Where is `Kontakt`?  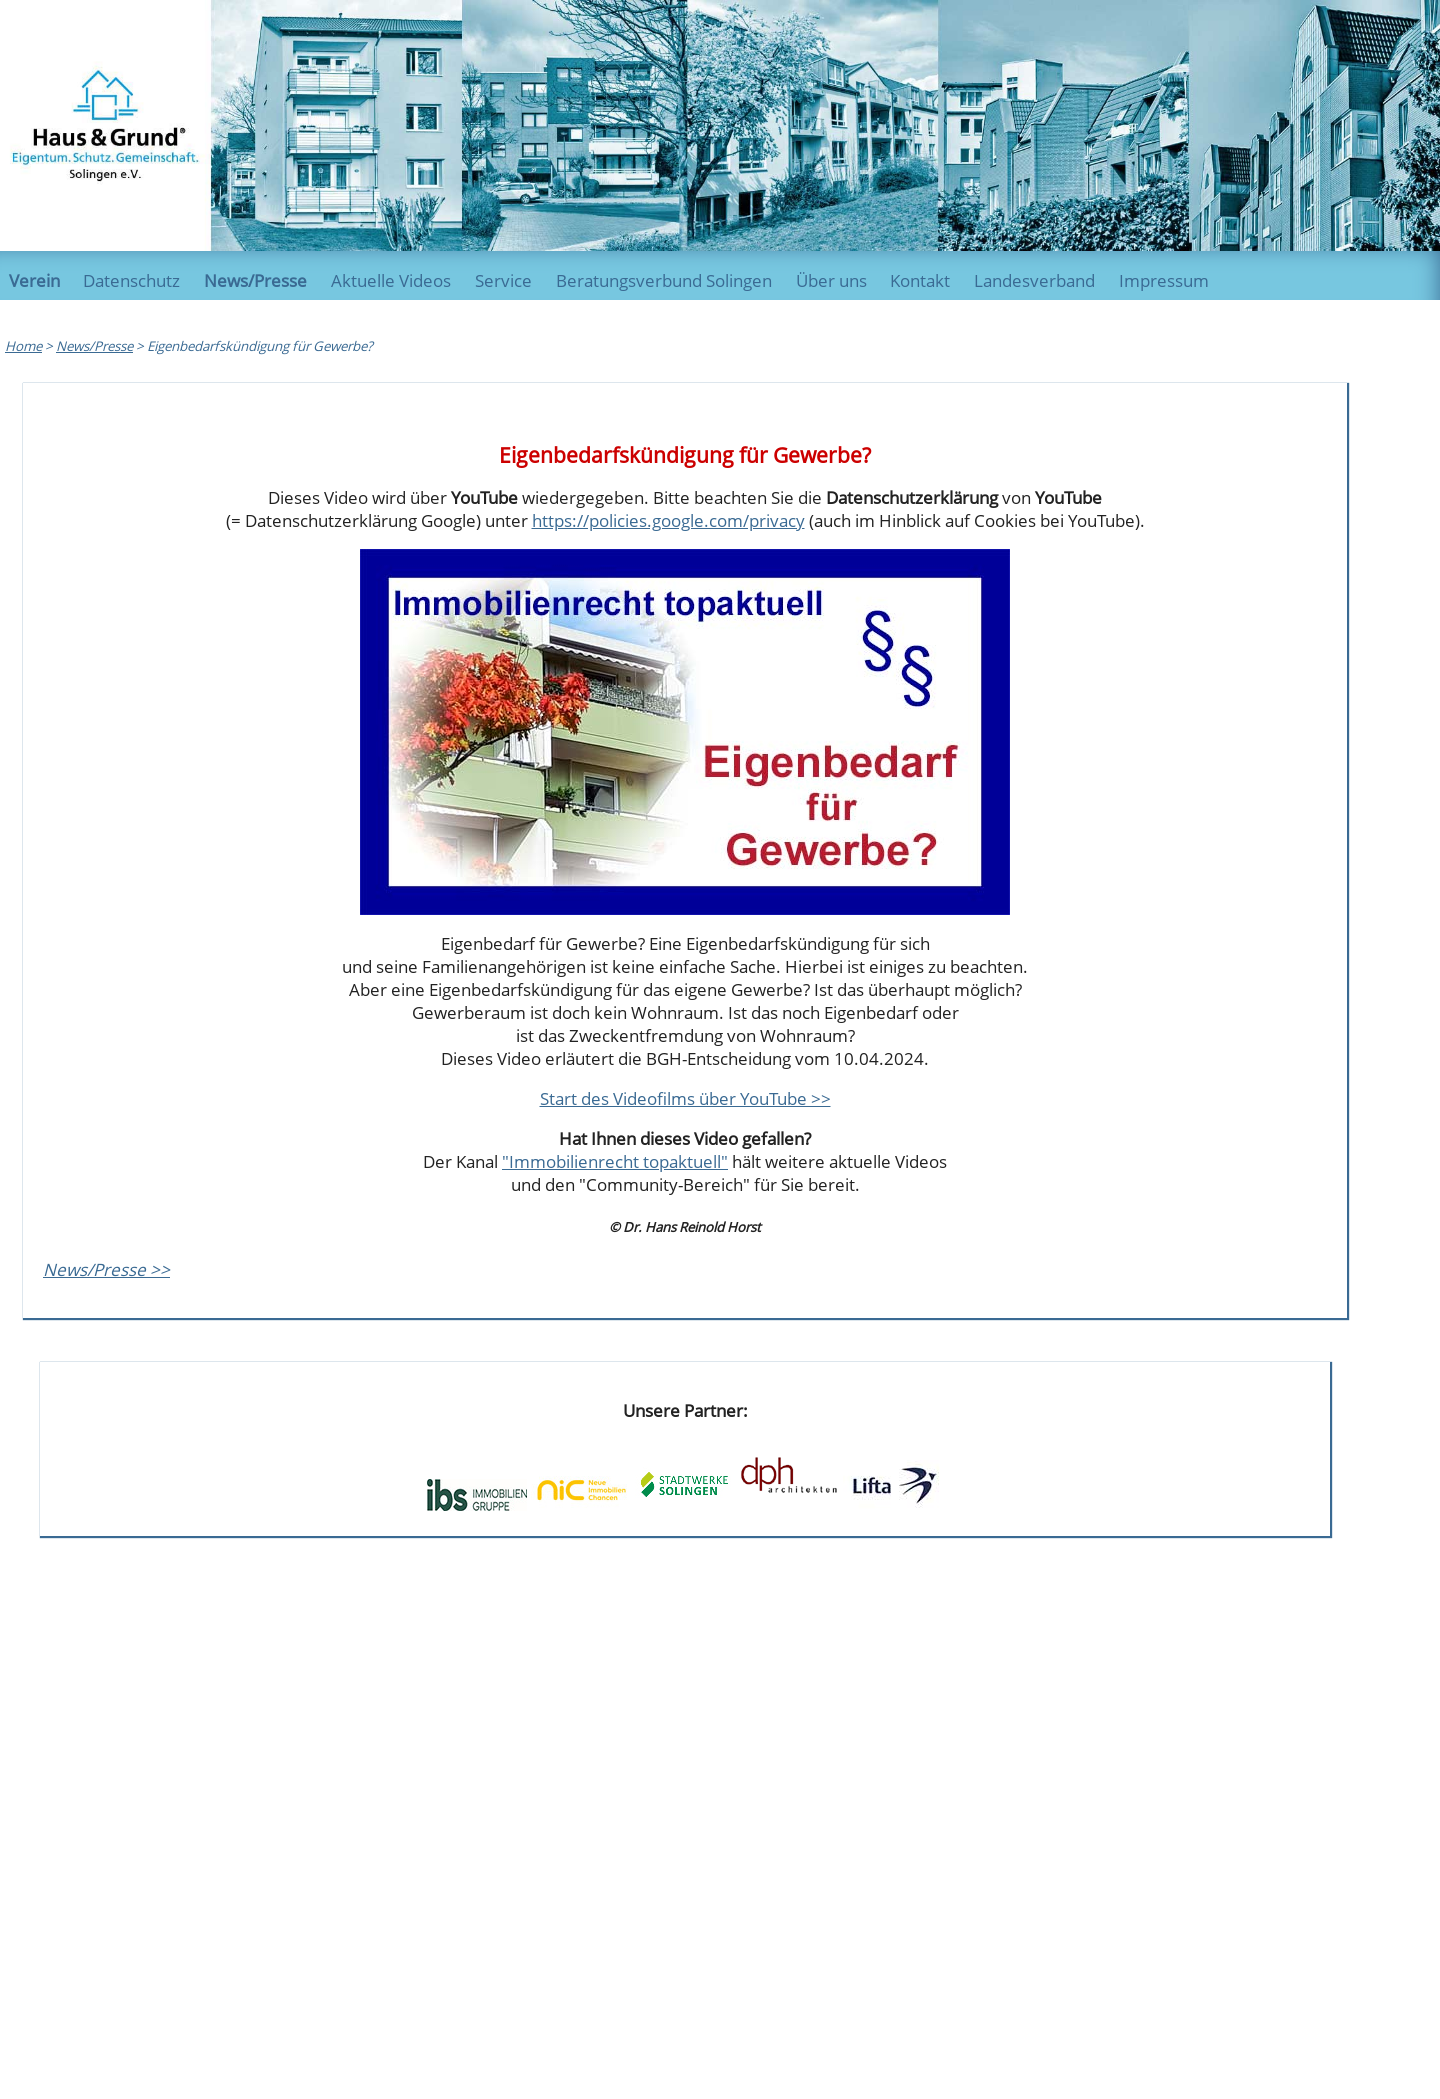 Kontakt is located at coordinates (920, 280).